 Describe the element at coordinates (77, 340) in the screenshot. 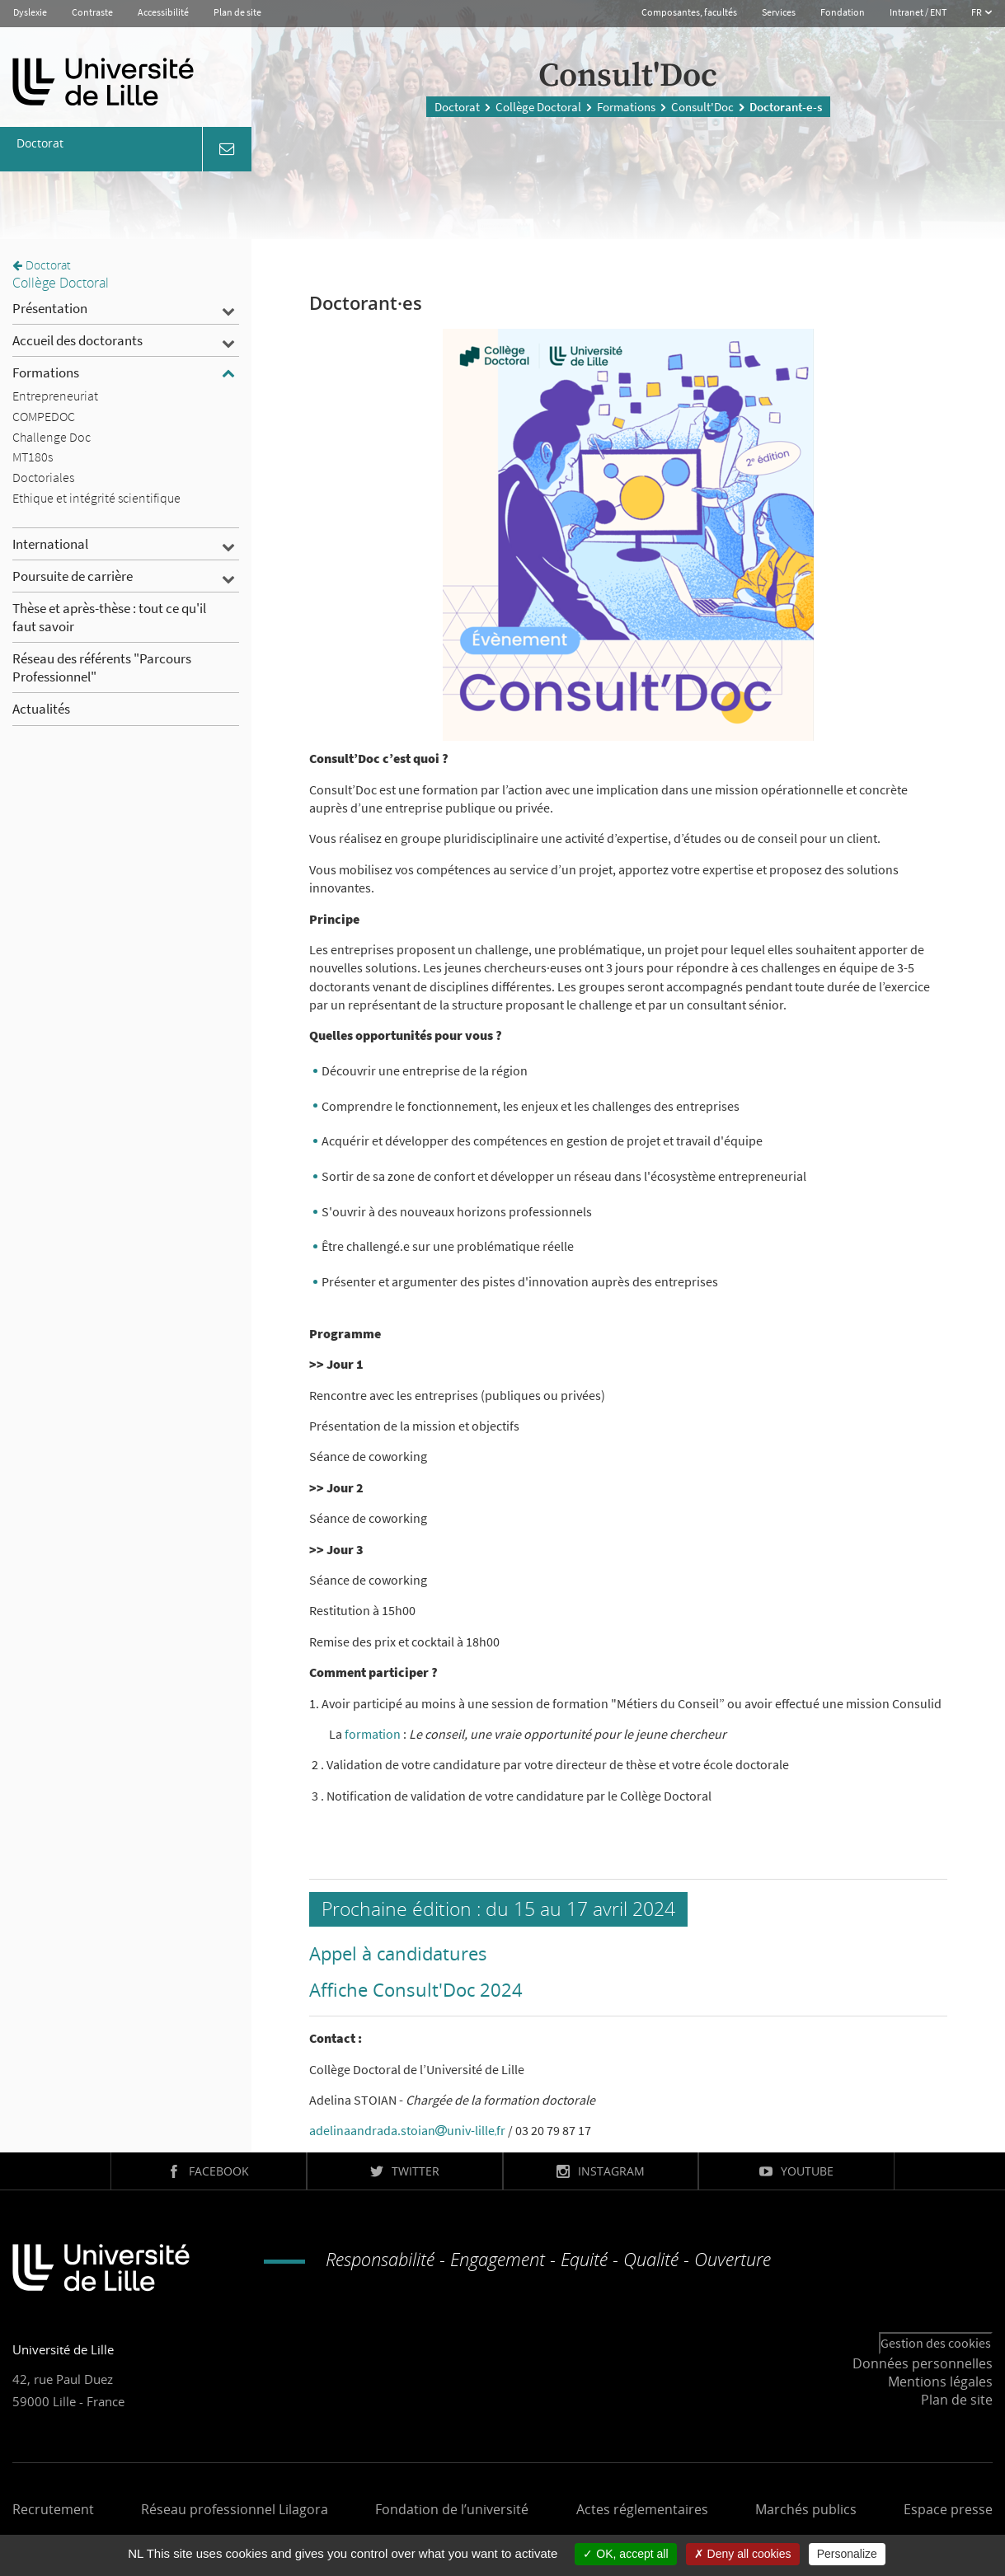

I see `Accueil des doctorants` at that location.